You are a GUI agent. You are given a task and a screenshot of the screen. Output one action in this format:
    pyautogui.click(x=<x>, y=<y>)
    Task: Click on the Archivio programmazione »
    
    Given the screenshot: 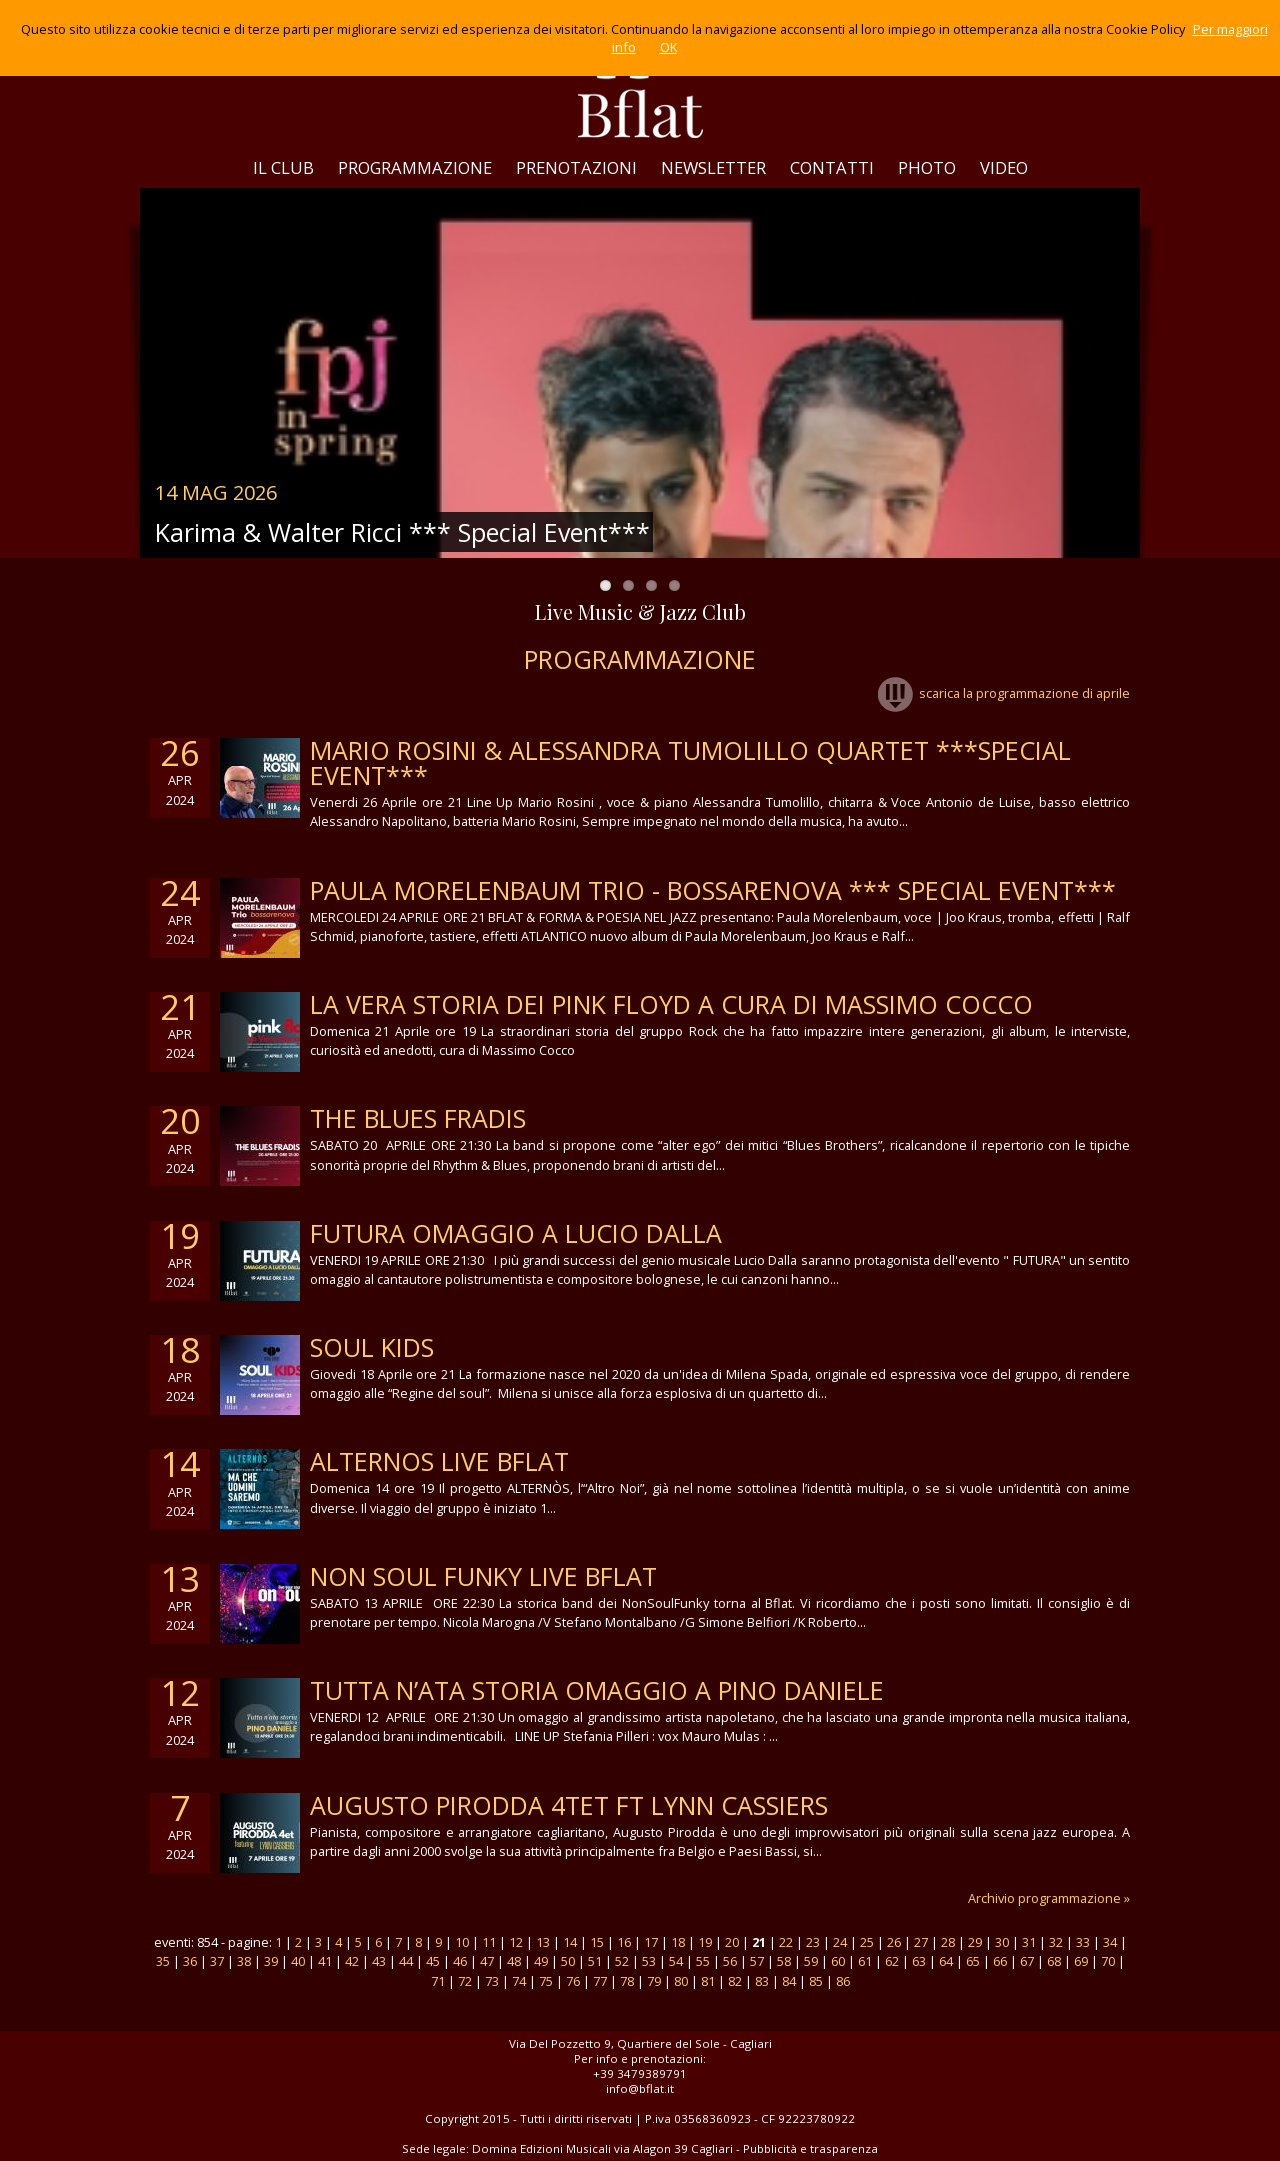 What is the action you would take?
    pyautogui.click(x=1049, y=1898)
    